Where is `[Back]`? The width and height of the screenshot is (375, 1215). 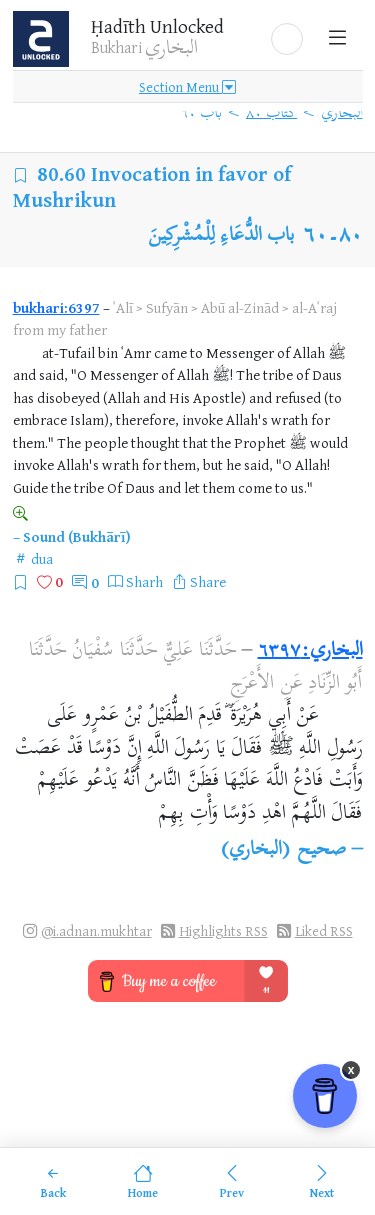
[Back] is located at coordinates (53, 1181).